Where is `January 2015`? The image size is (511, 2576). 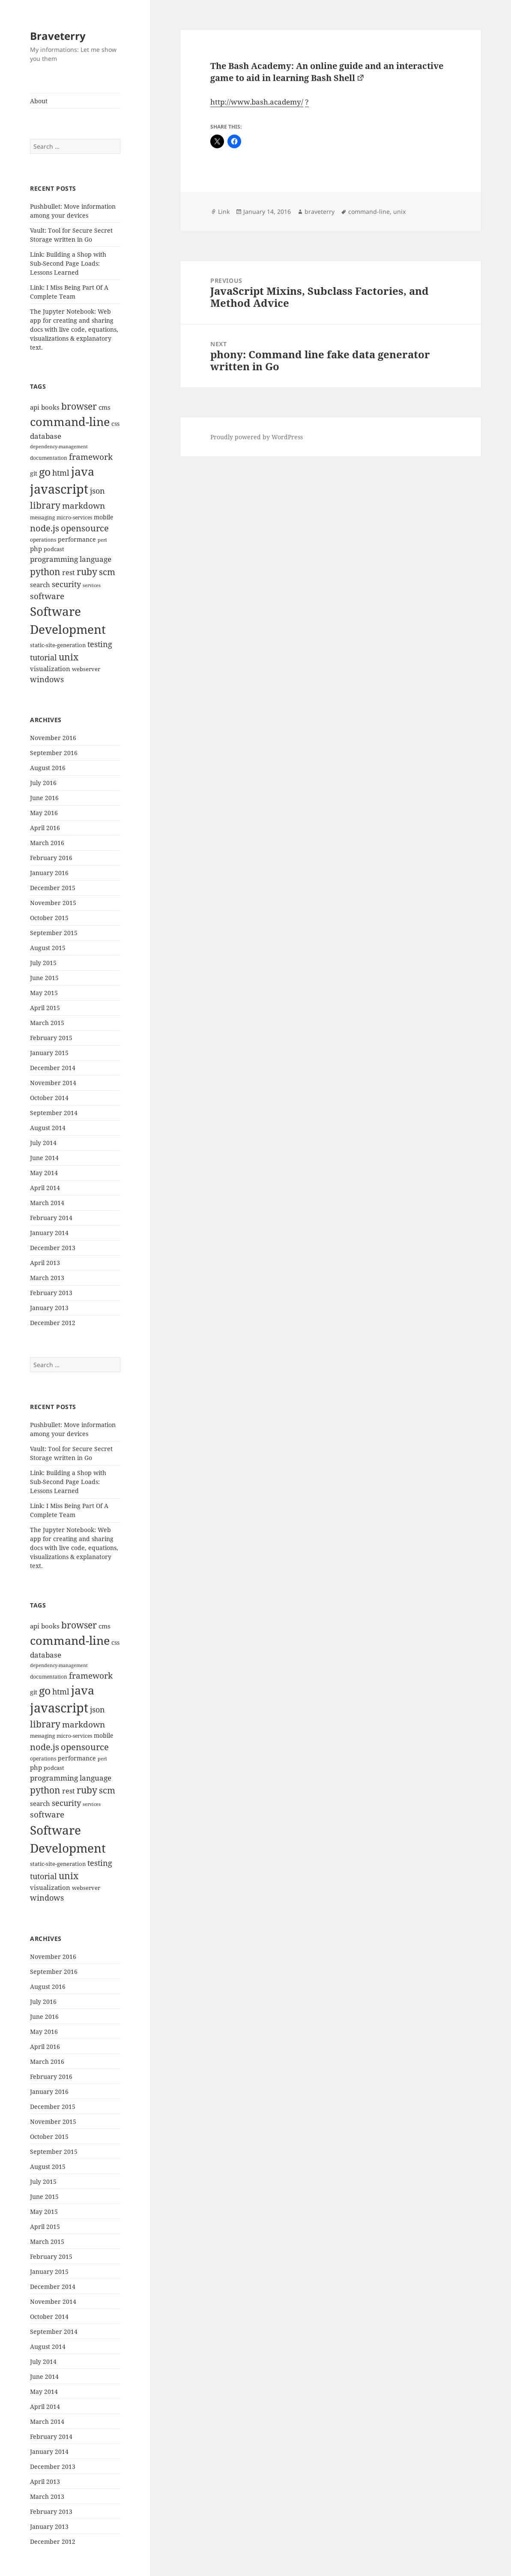 January 2015 is located at coordinates (49, 1053).